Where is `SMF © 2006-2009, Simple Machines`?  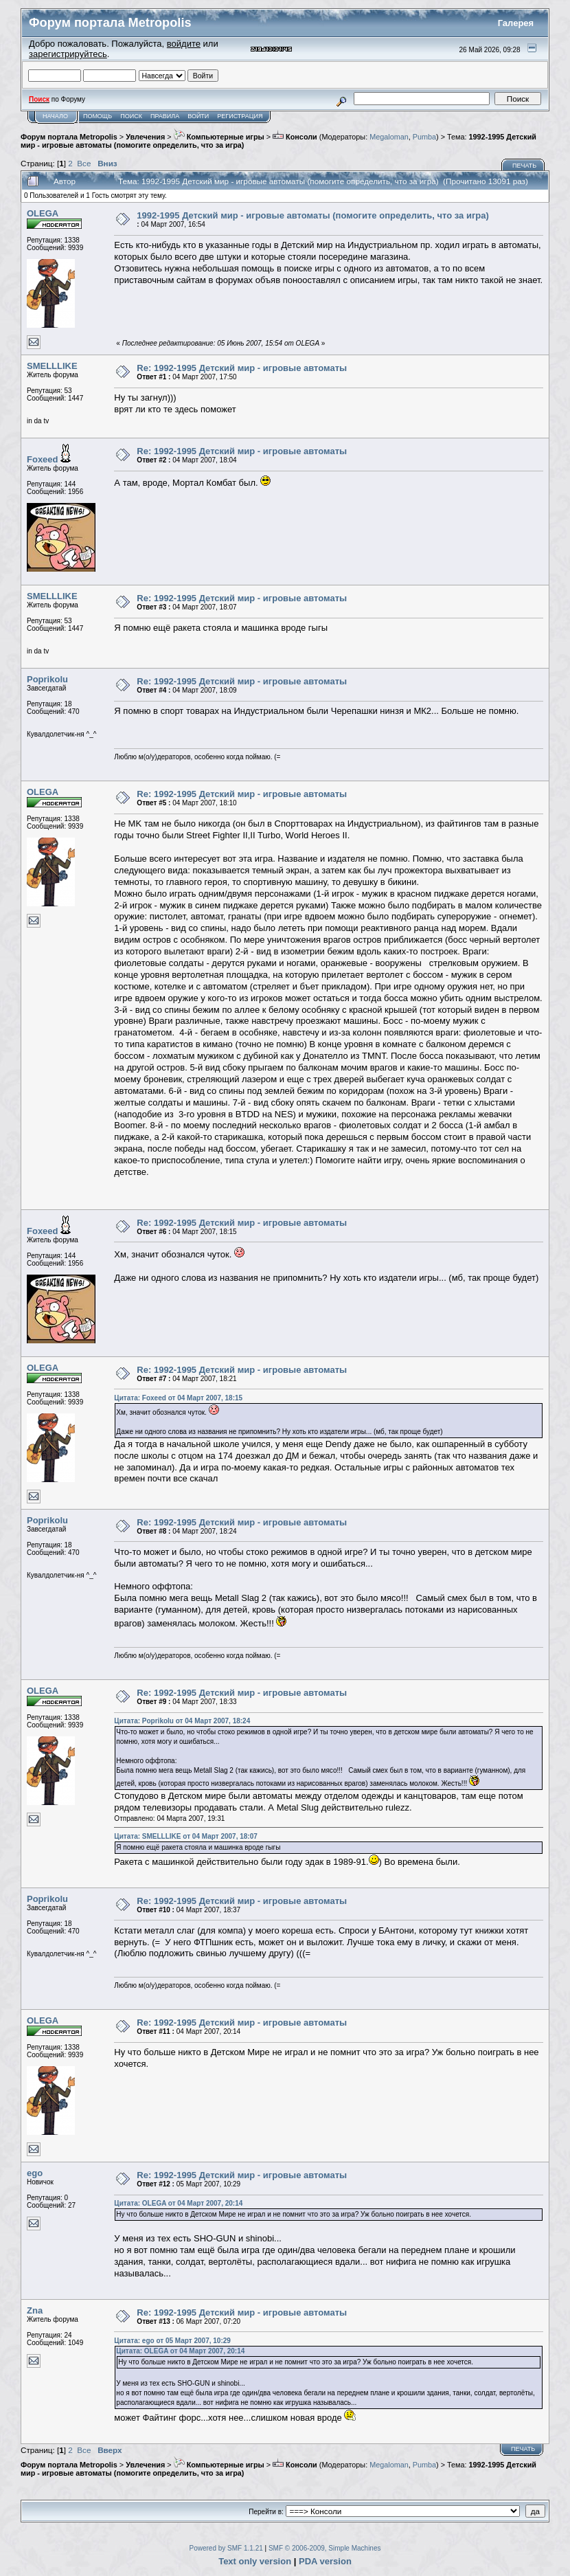 SMF © 2006-2009, Simple Machines is located at coordinates (325, 2548).